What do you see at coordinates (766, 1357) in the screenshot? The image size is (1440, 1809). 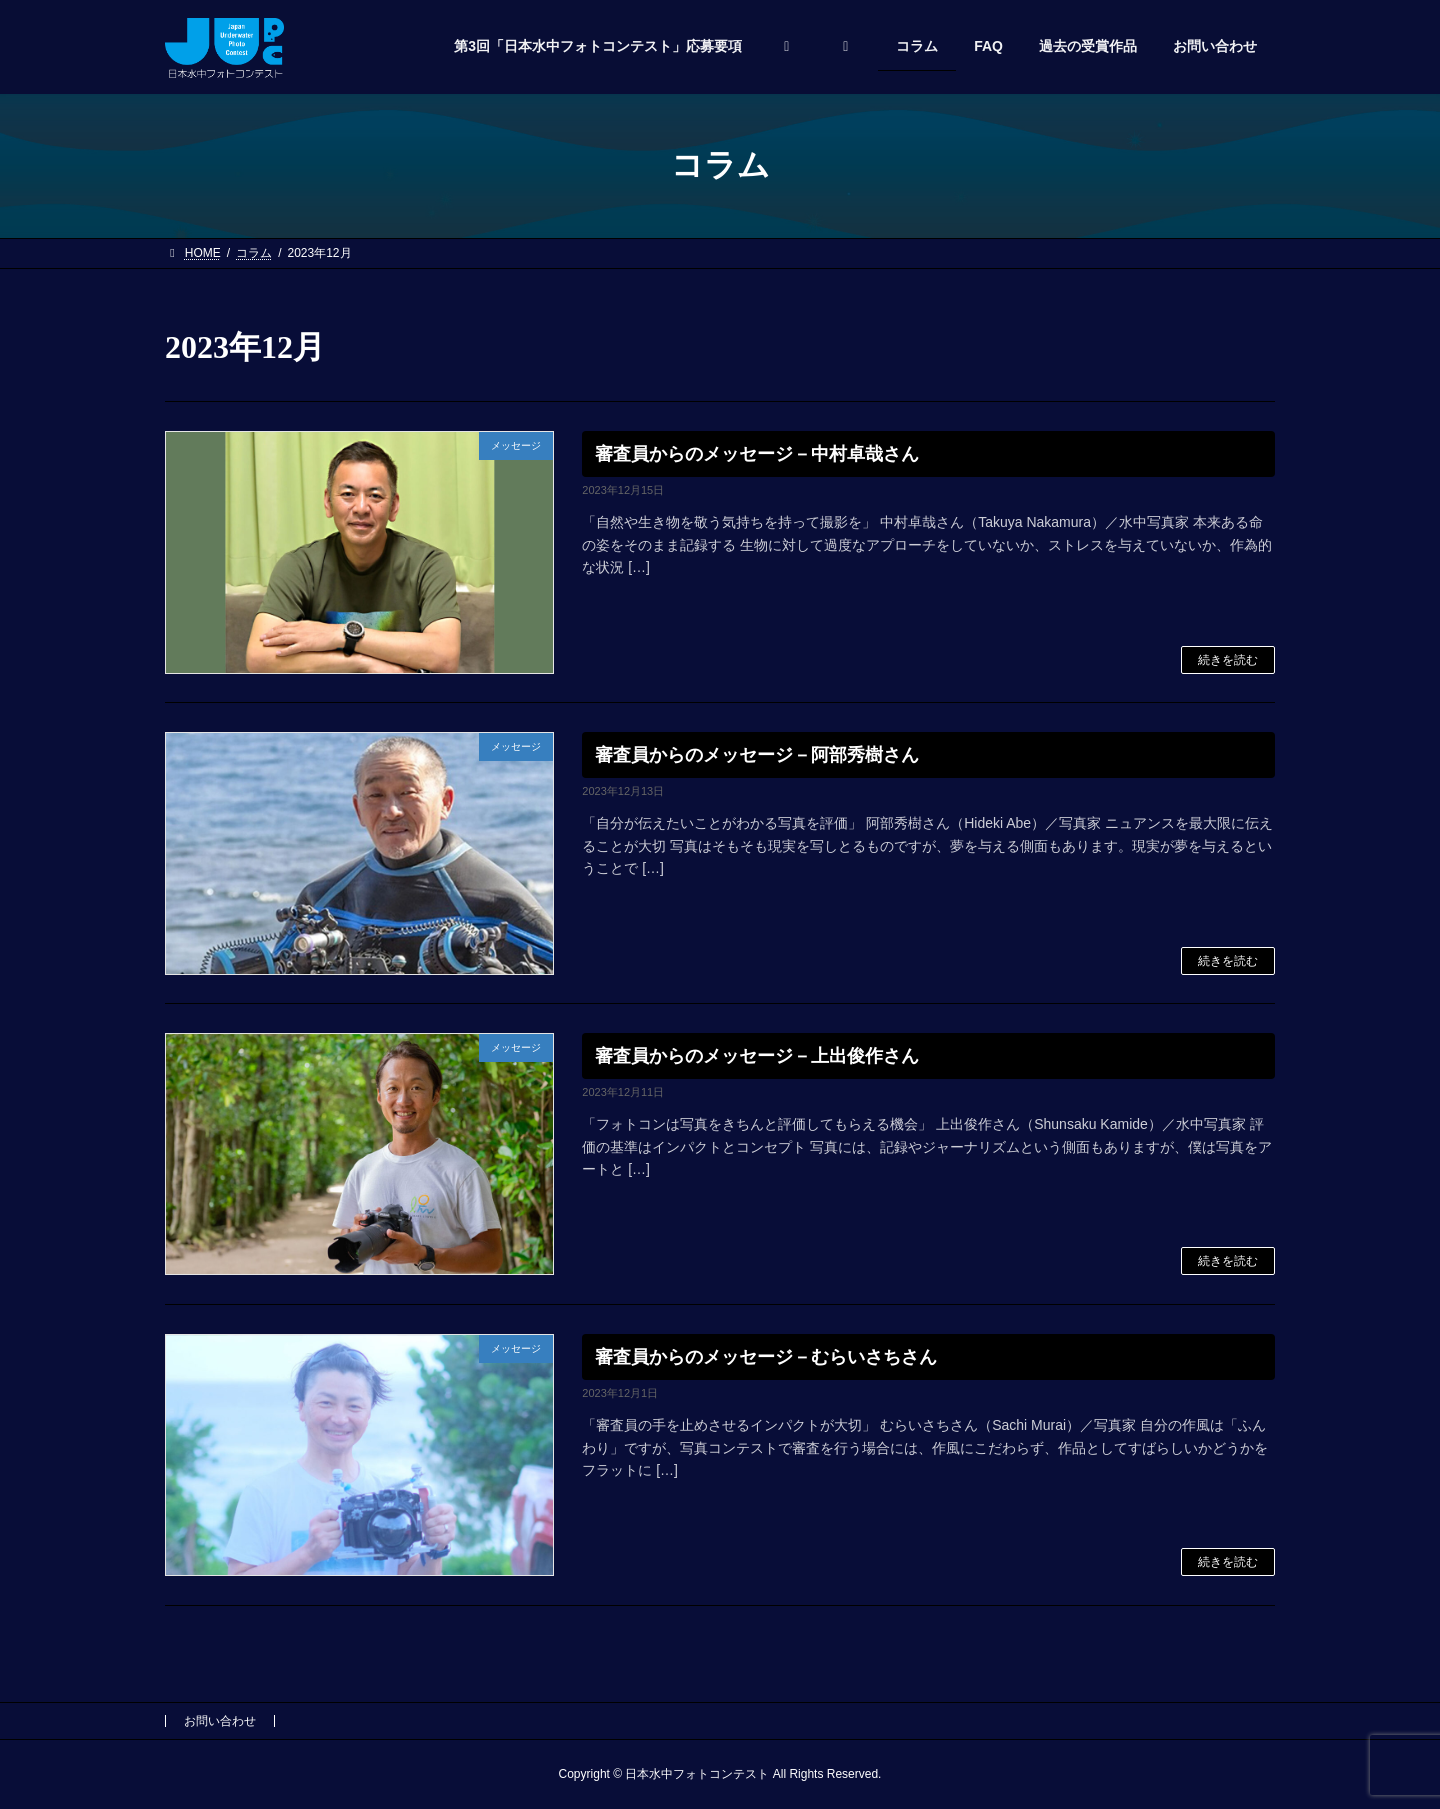 I see `審査員からのメッセージ－むらいさちさん` at bounding box center [766, 1357].